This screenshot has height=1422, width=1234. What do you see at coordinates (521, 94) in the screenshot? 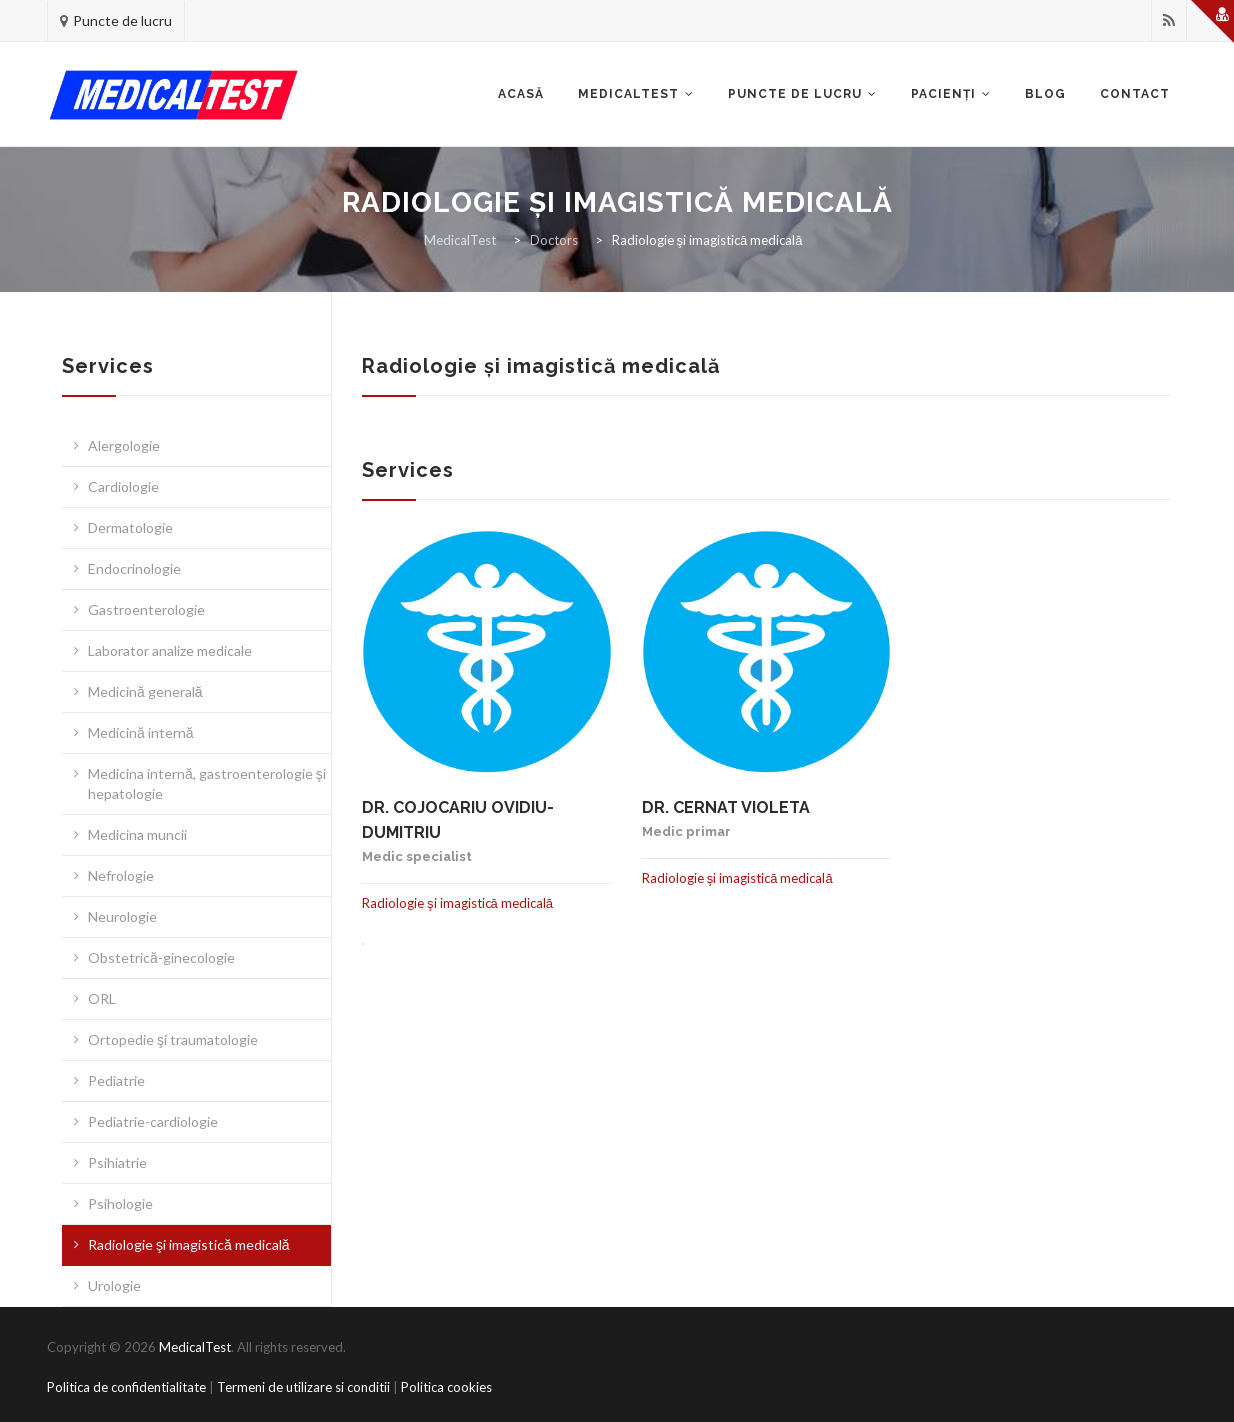
I see `Acasă` at bounding box center [521, 94].